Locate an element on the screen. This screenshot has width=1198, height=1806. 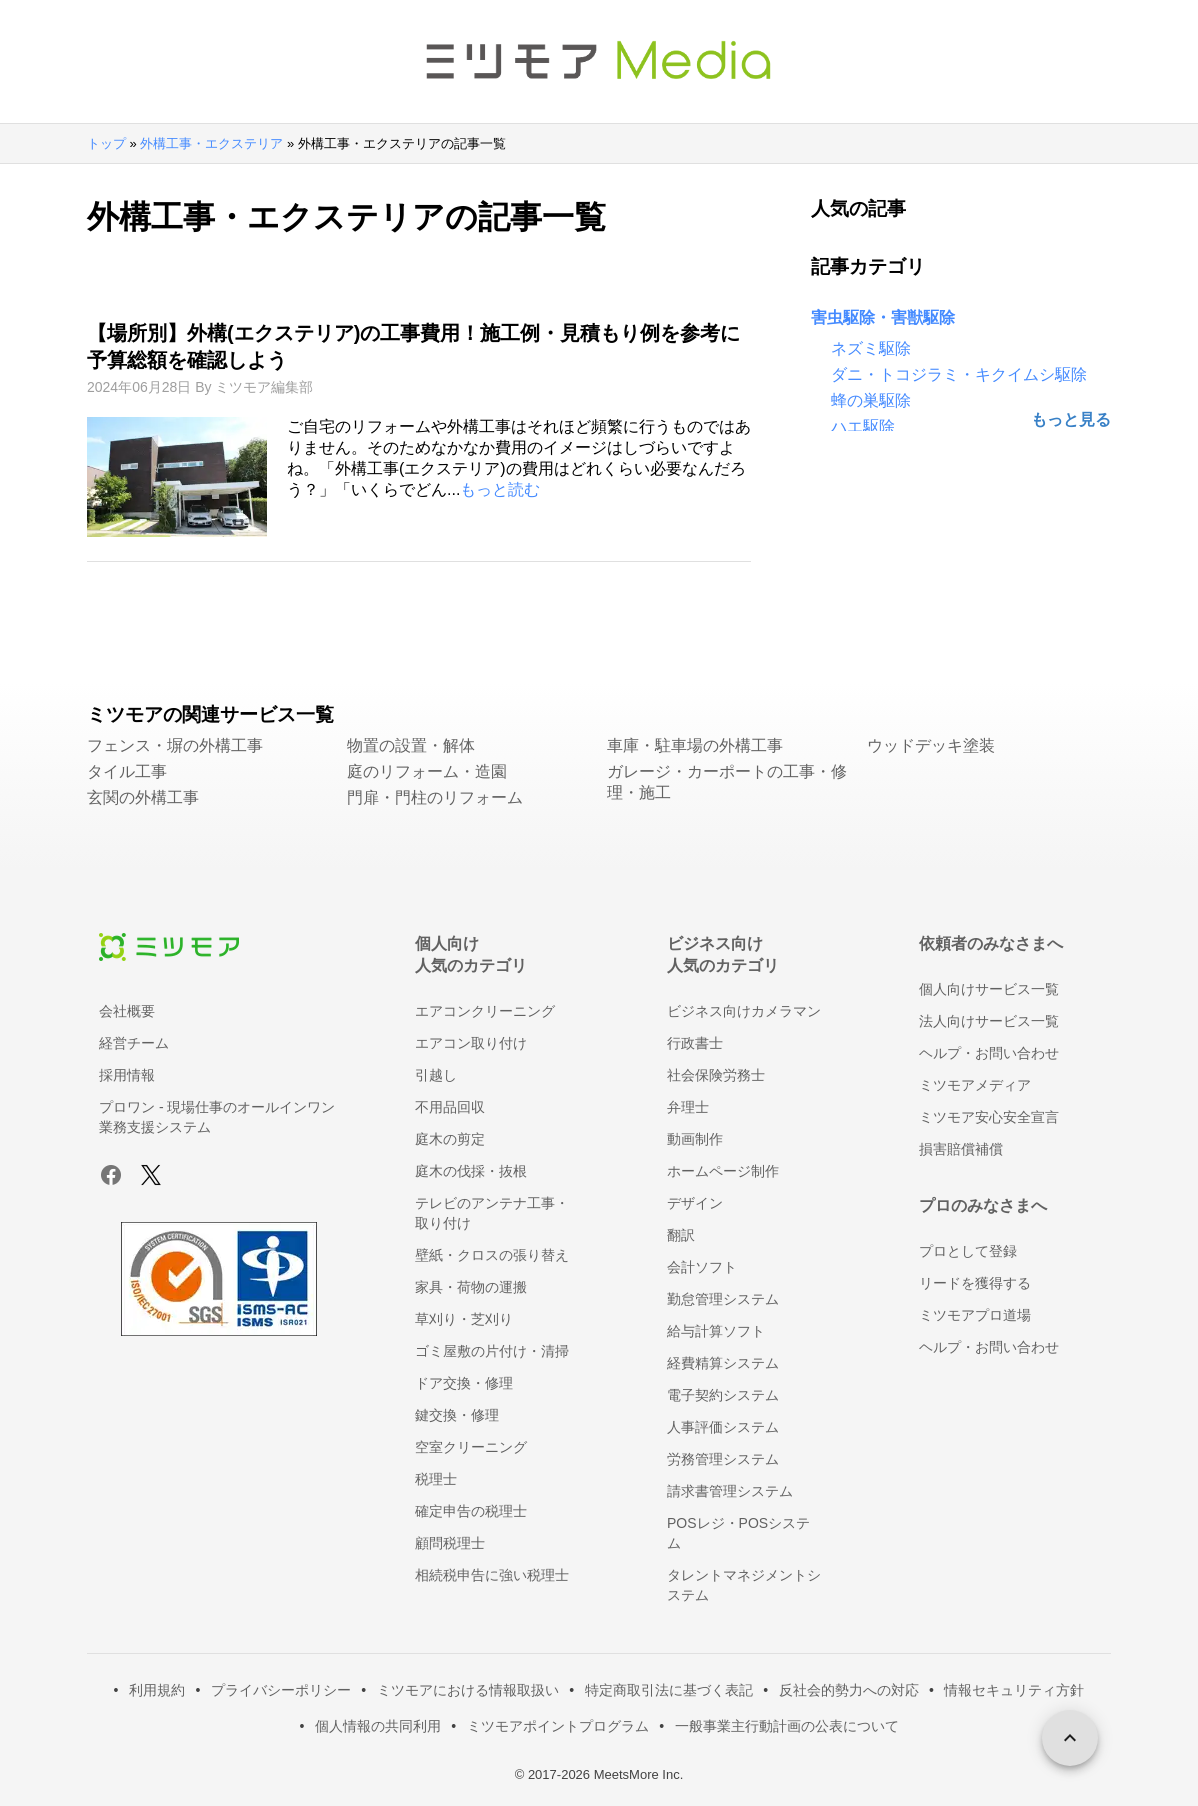
社会保険労務士 is located at coordinates (716, 1075).